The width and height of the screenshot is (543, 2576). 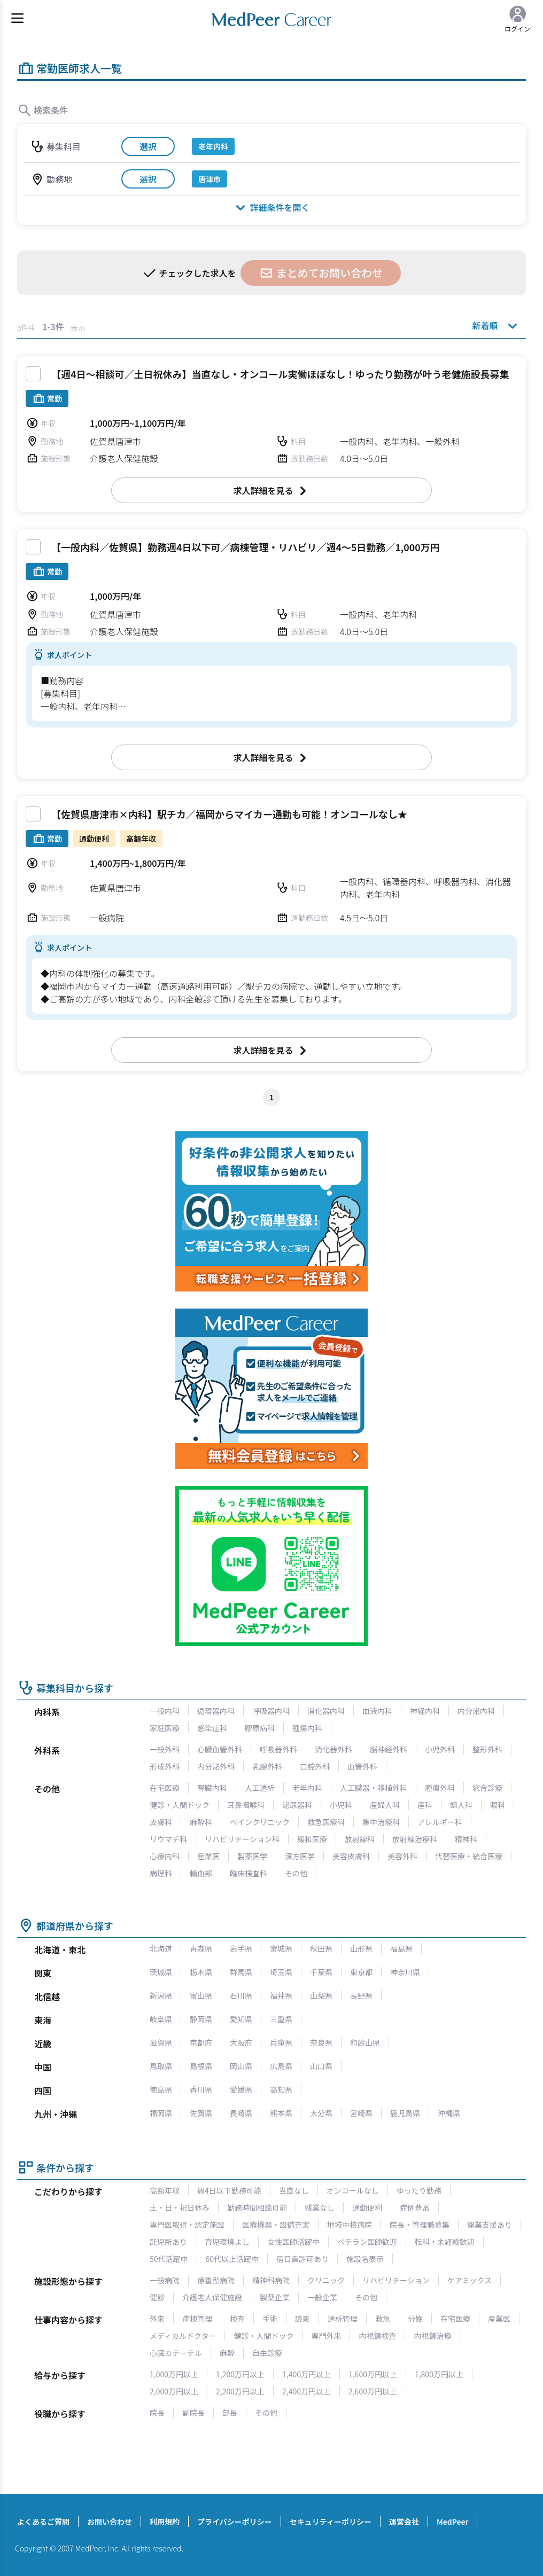 What do you see at coordinates (260, 1787) in the screenshot?
I see `人工透析` at bounding box center [260, 1787].